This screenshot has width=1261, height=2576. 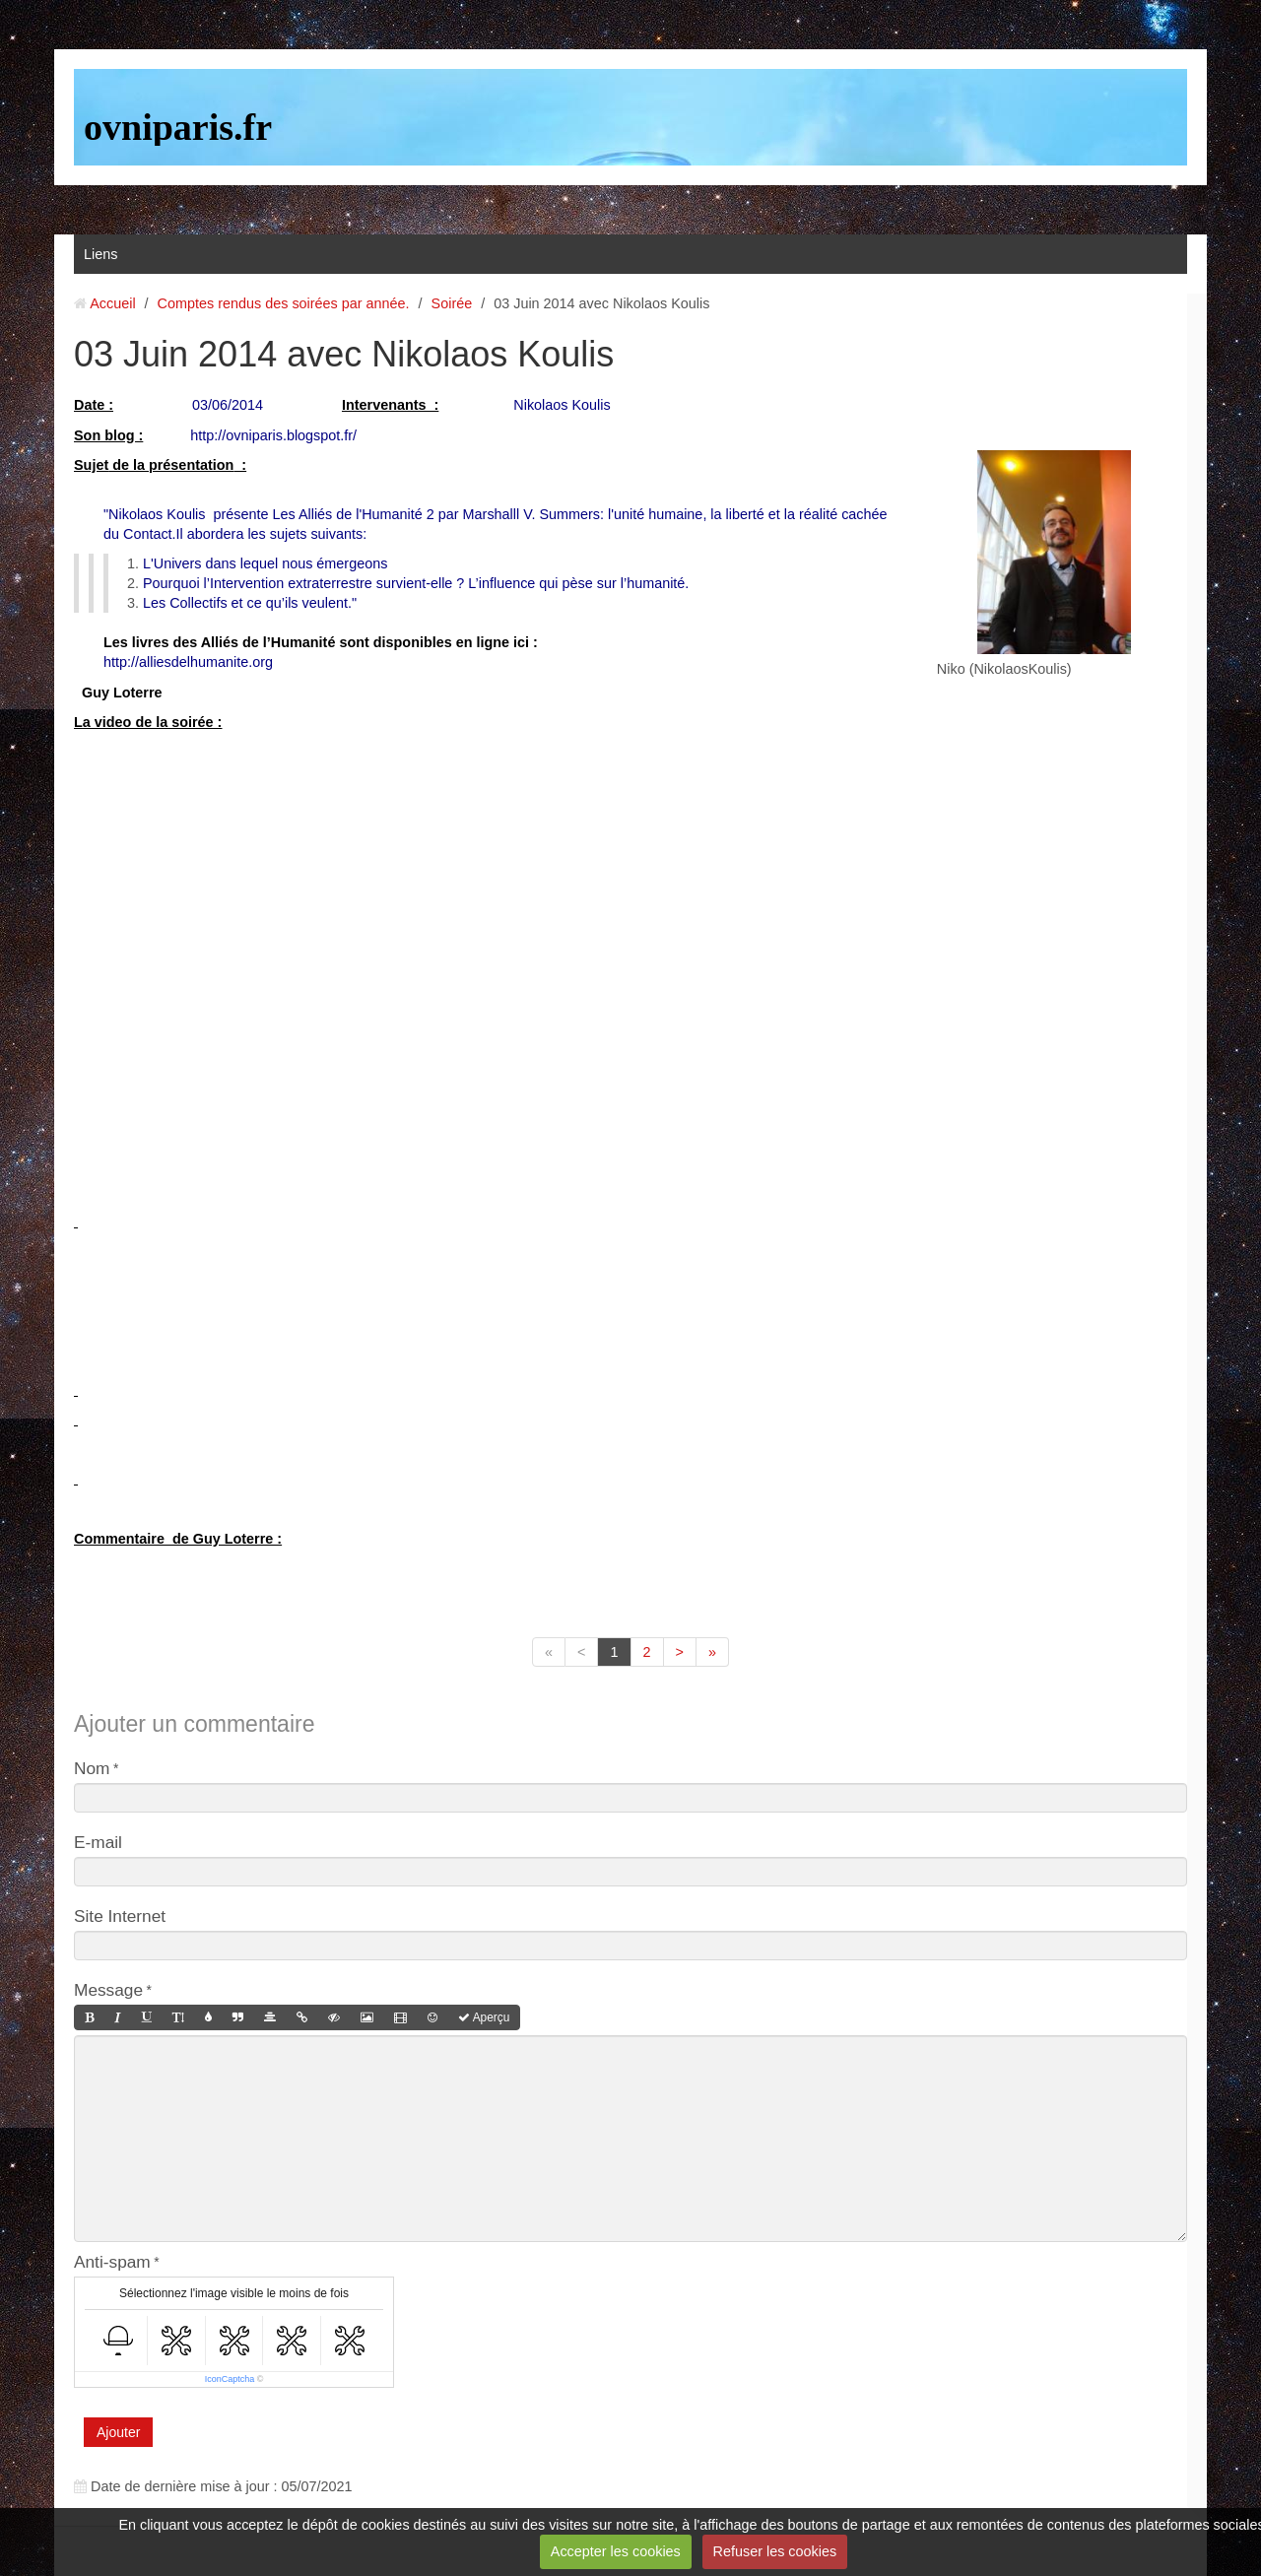 What do you see at coordinates (483, 2017) in the screenshot?
I see `Aperçu` at bounding box center [483, 2017].